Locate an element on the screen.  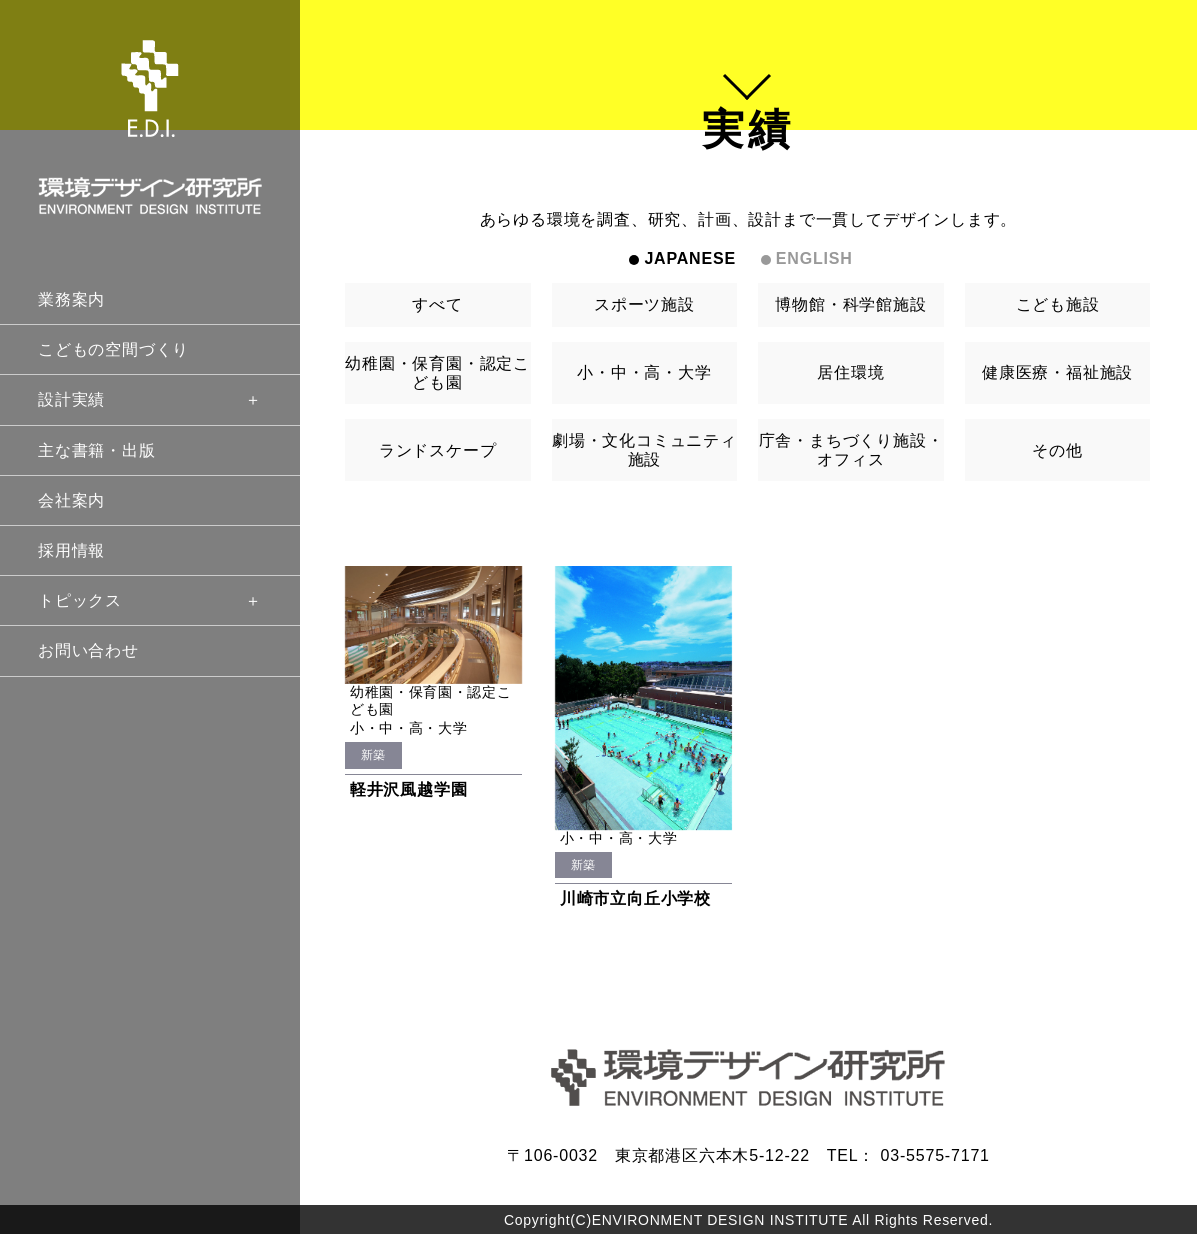
健康医療・福祉施設 is located at coordinates (1057, 372).